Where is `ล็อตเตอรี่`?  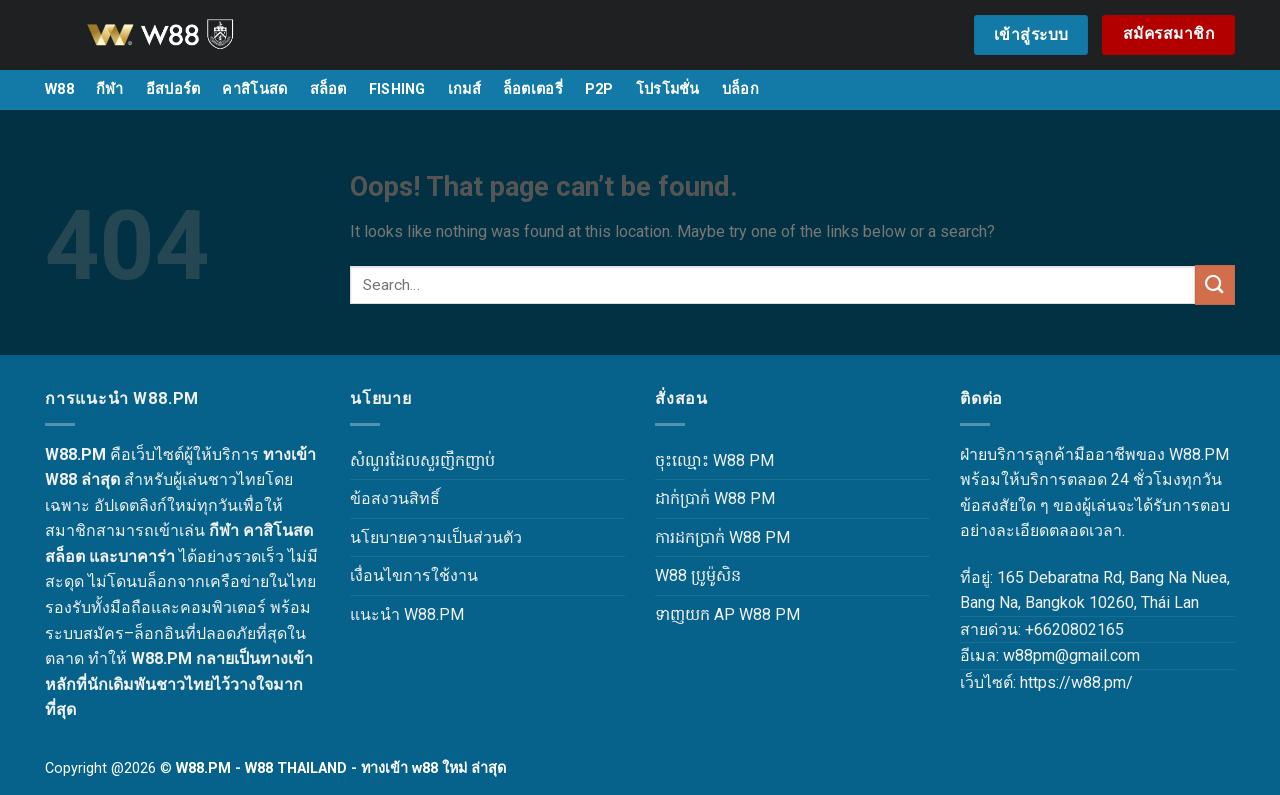
ล็อตเตอรี่ is located at coordinates (533, 89).